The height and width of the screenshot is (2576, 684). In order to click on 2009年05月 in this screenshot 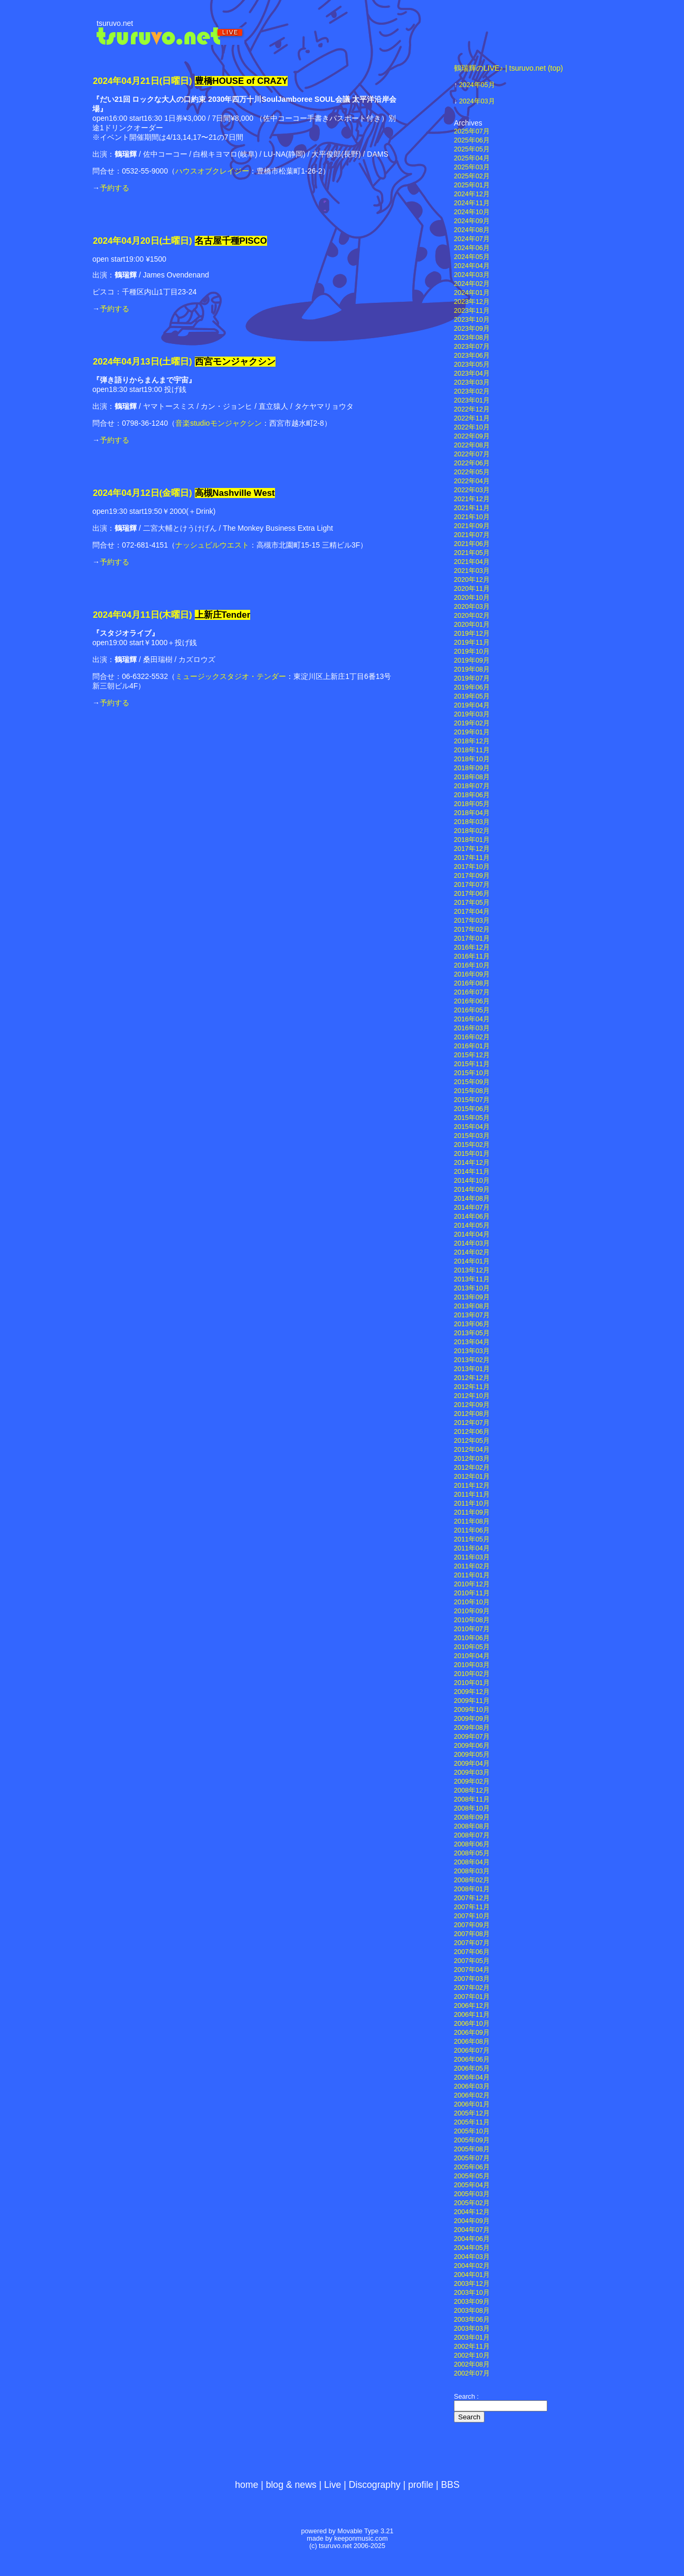, I will do `click(472, 1754)`.